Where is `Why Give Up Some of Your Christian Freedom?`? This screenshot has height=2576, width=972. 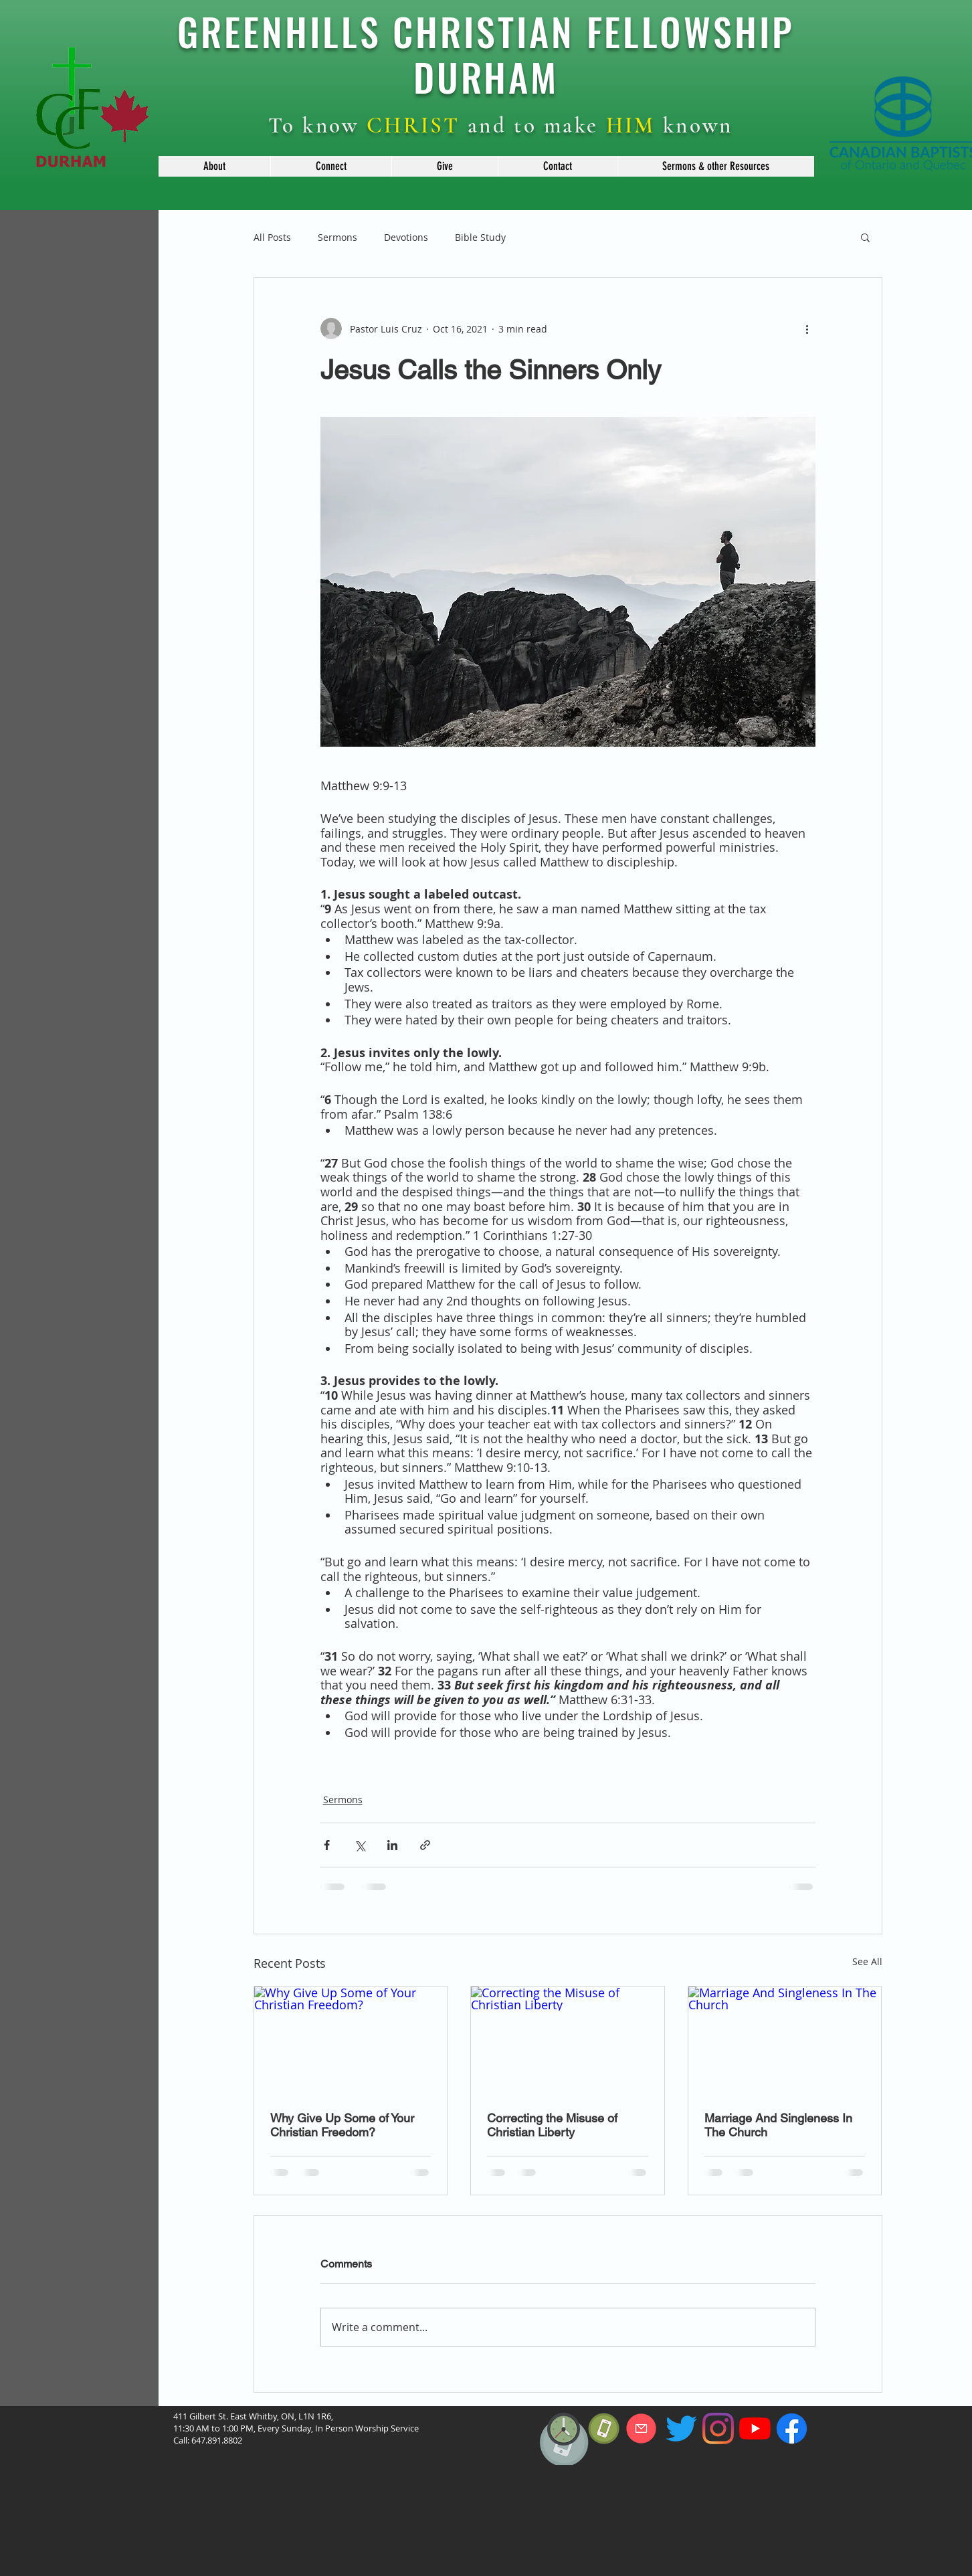
Why Give Up Some of Your Christian Freedom? is located at coordinates (342, 2125).